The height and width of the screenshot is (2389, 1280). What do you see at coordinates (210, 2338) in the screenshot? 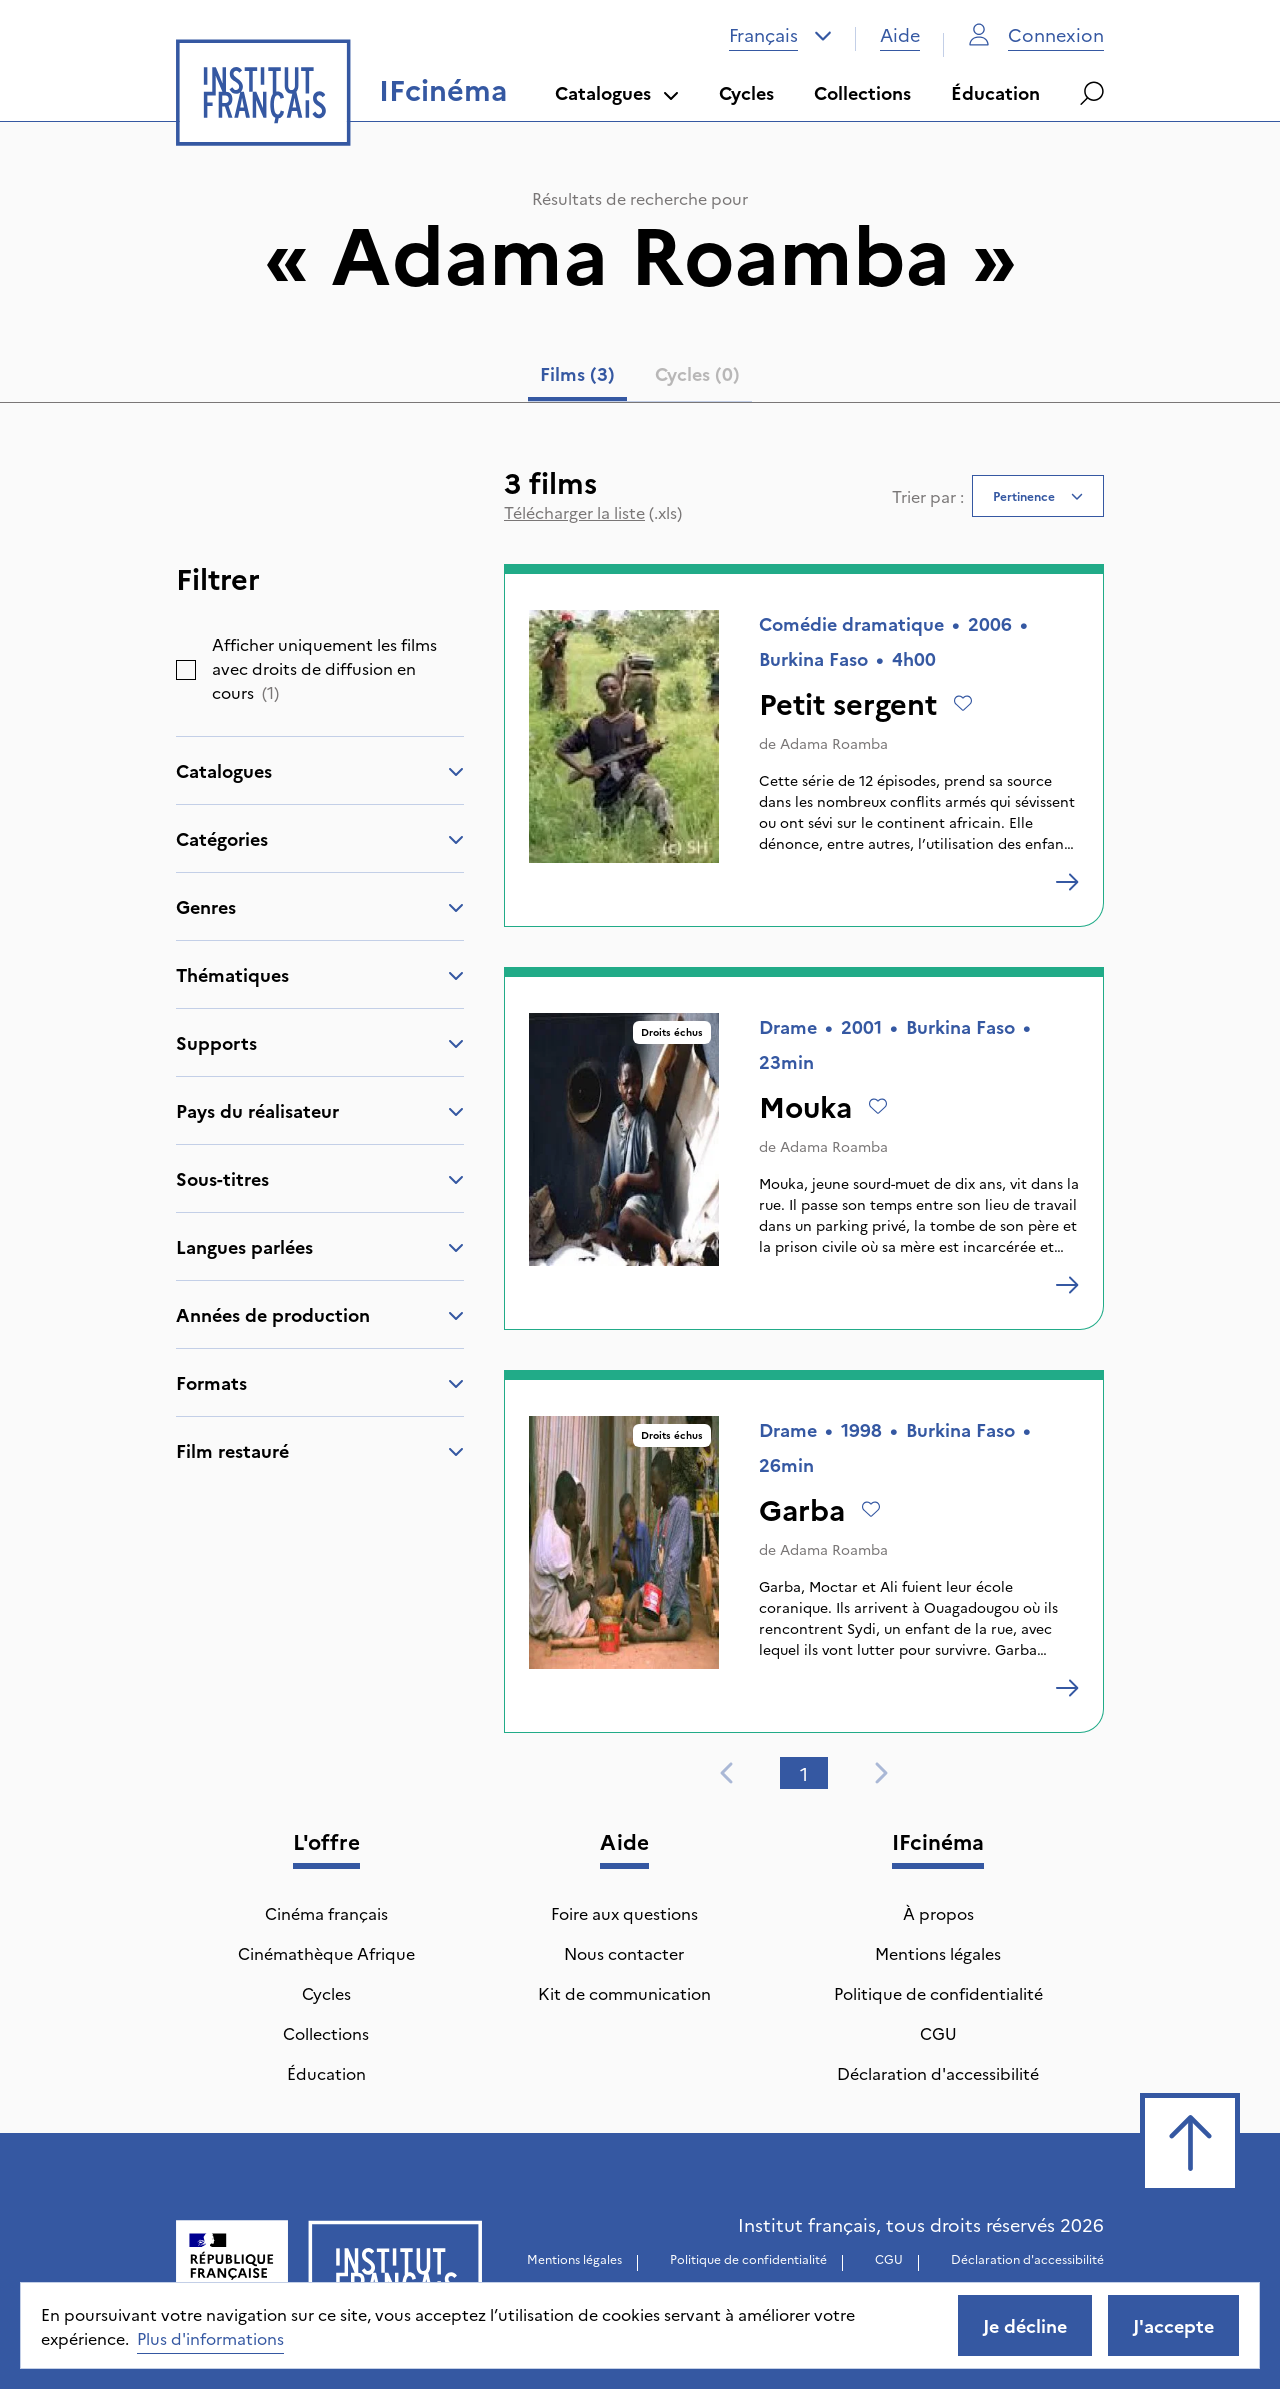
I see `Plus d'informations` at bounding box center [210, 2338].